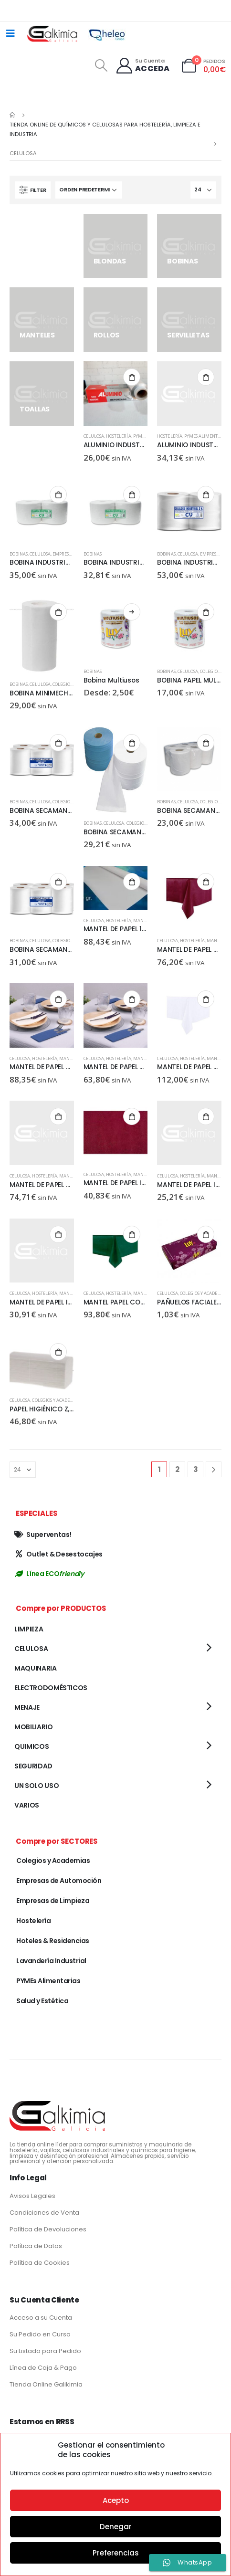 This screenshot has width=231, height=2576. What do you see at coordinates (205, 377) in the screenshot?
I see `Añadir al carrito [Añadir al carrito: “ALUMINIO INDUSTRIAL 45 CM”]` at bounding box center [205, 377].